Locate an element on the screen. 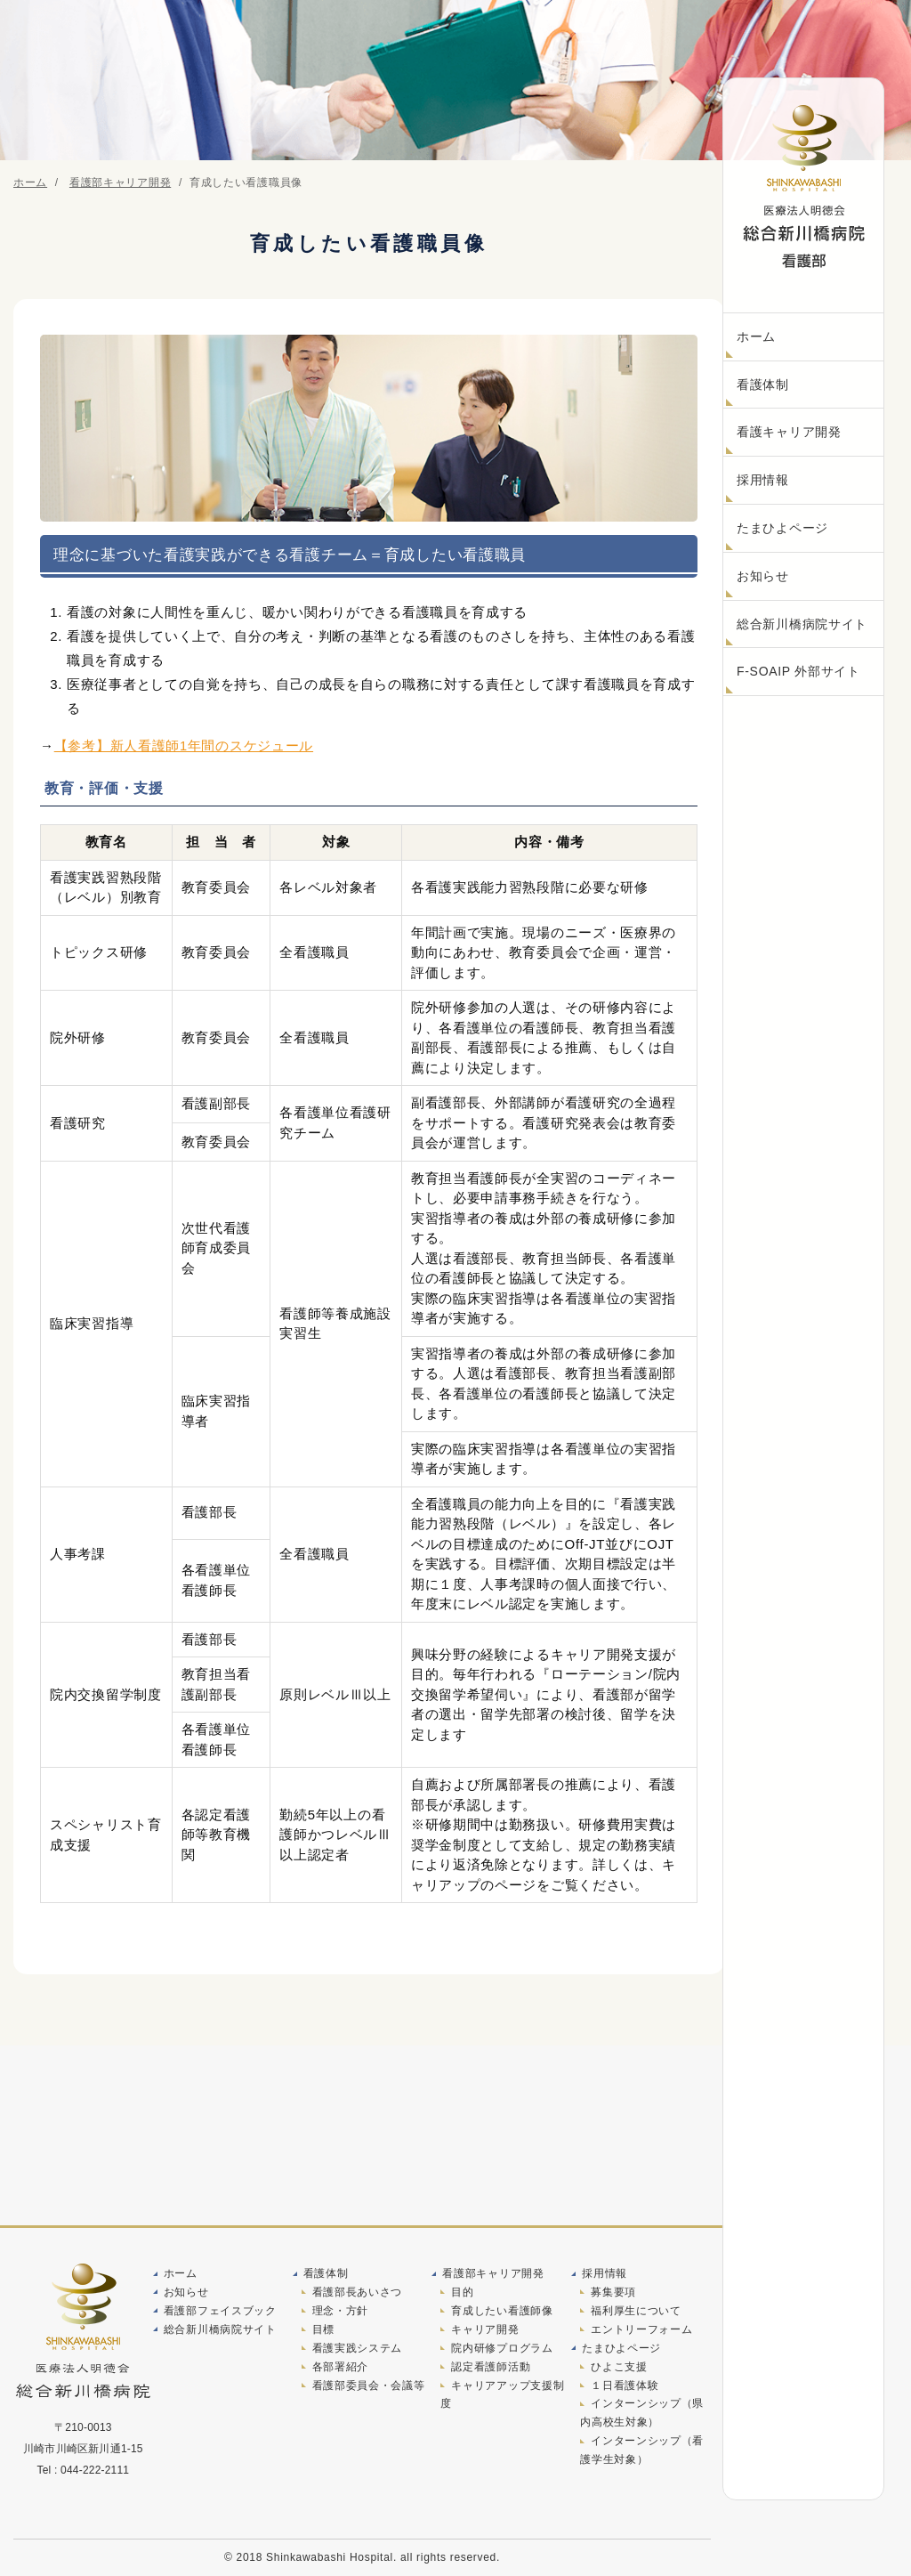 This screenshot has width=911, height=2576. エントリーフォーム is located at coordinates (641, 2330).